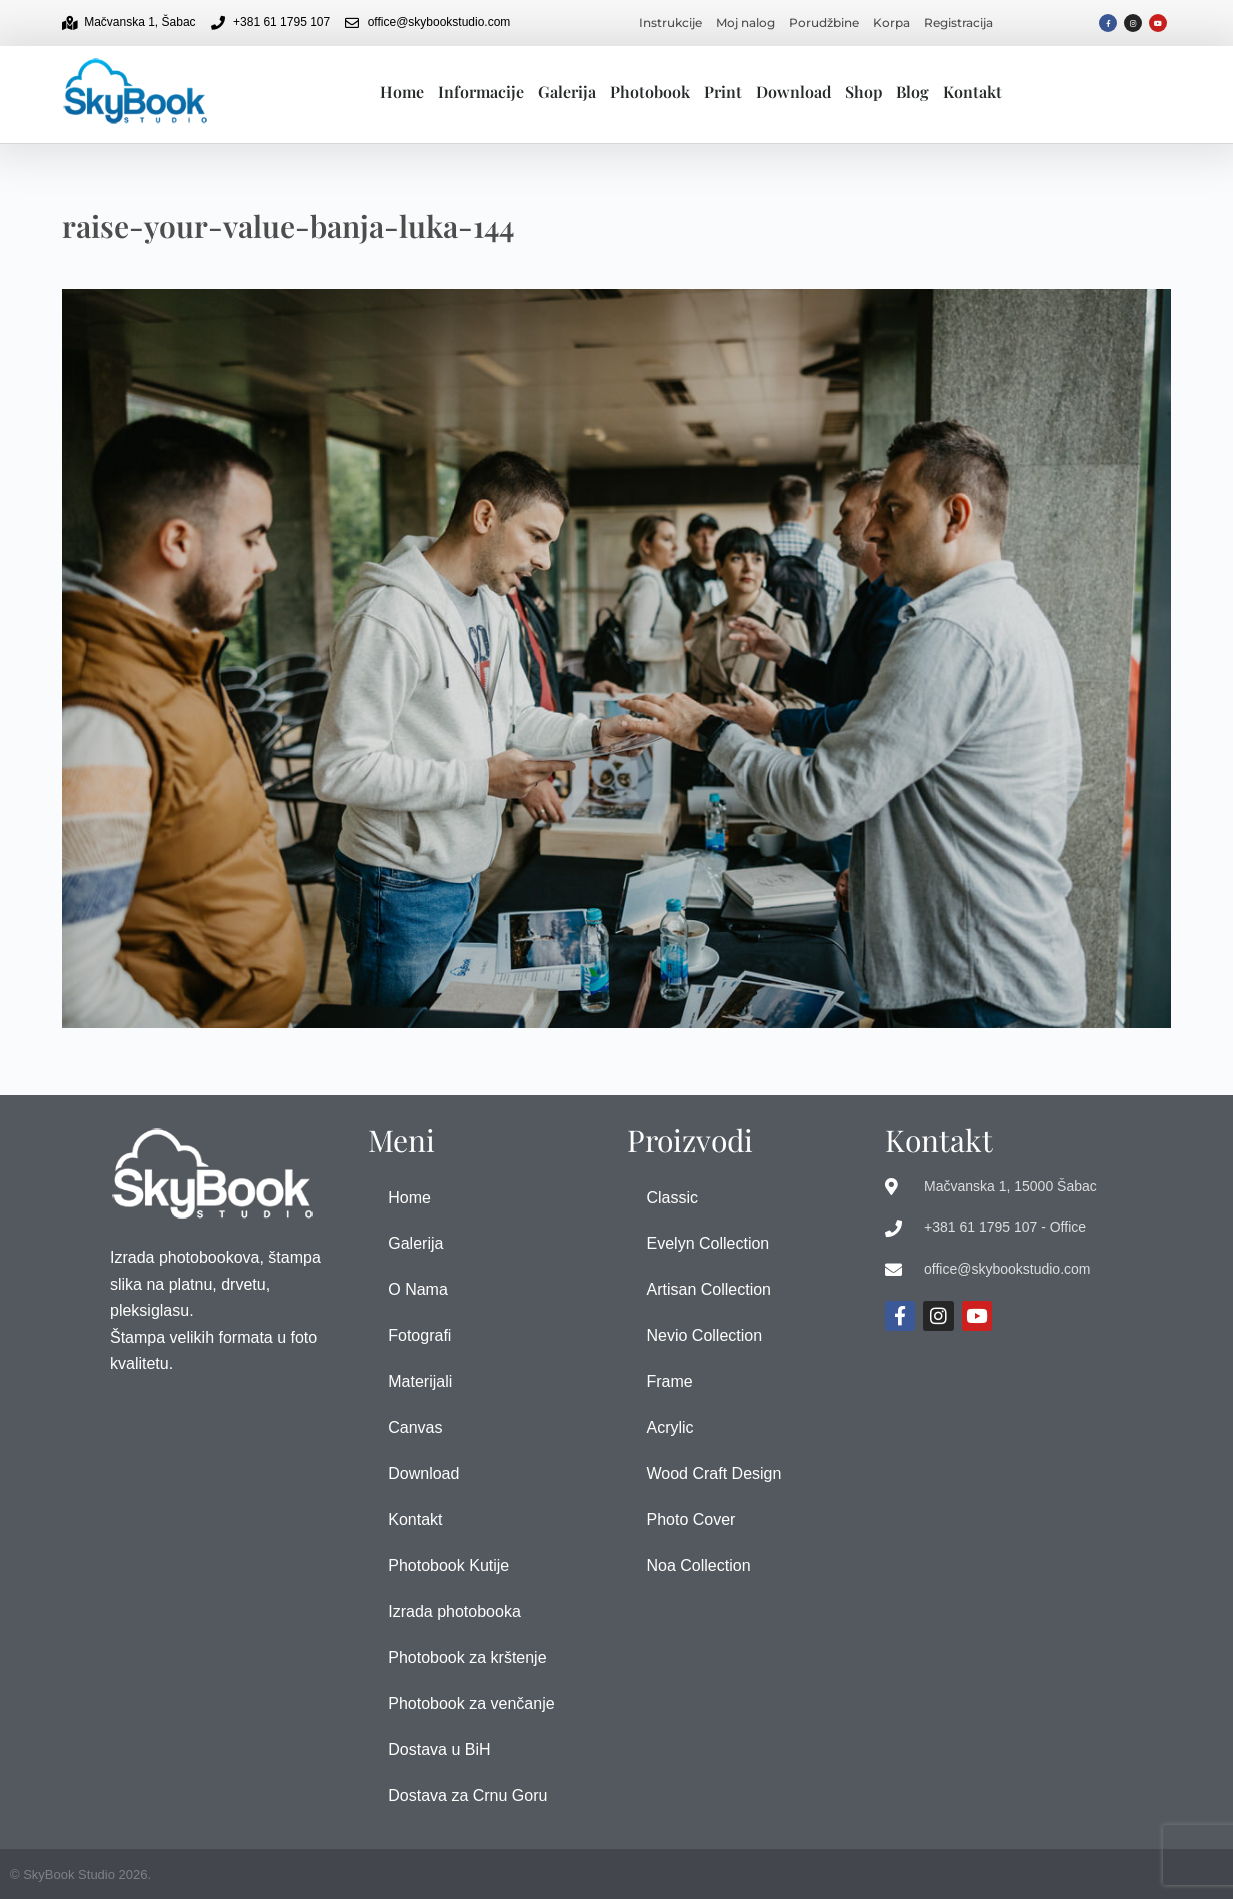  Describe the element at coordinates (793, 91) in the screenshot. I see `Download` at that location.